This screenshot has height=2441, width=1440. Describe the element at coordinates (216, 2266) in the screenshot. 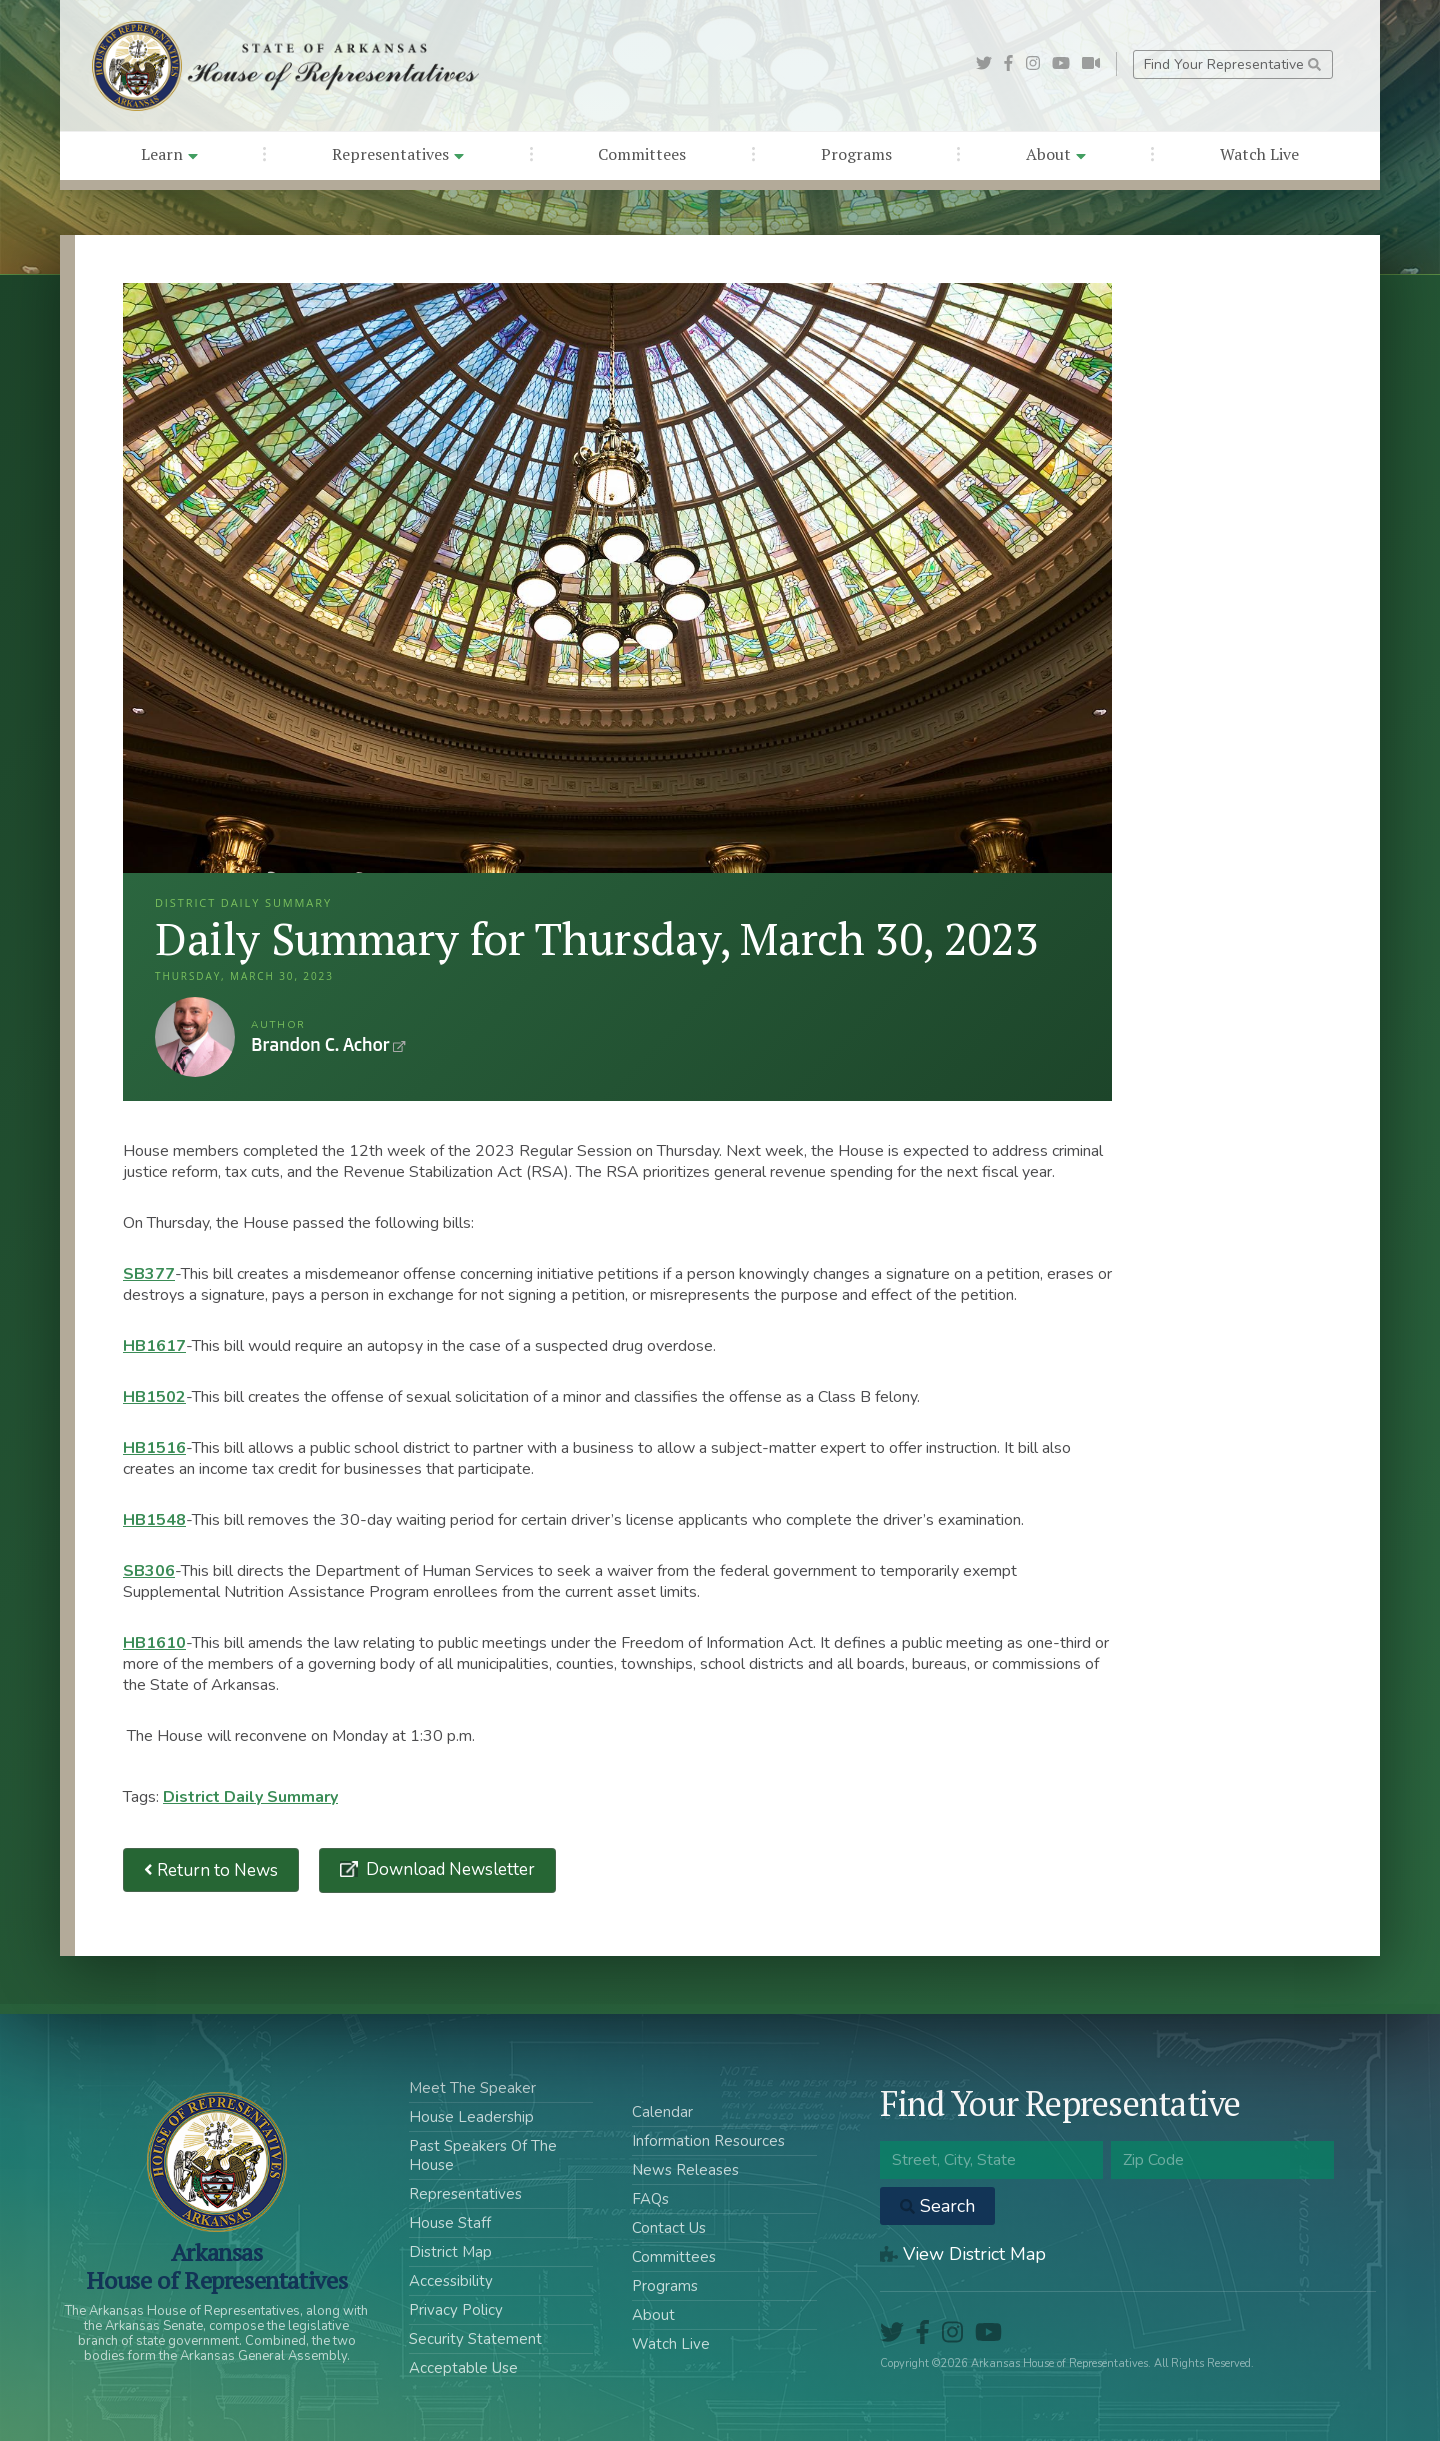

I see `ArkansasHouse of Representatives` at that location.